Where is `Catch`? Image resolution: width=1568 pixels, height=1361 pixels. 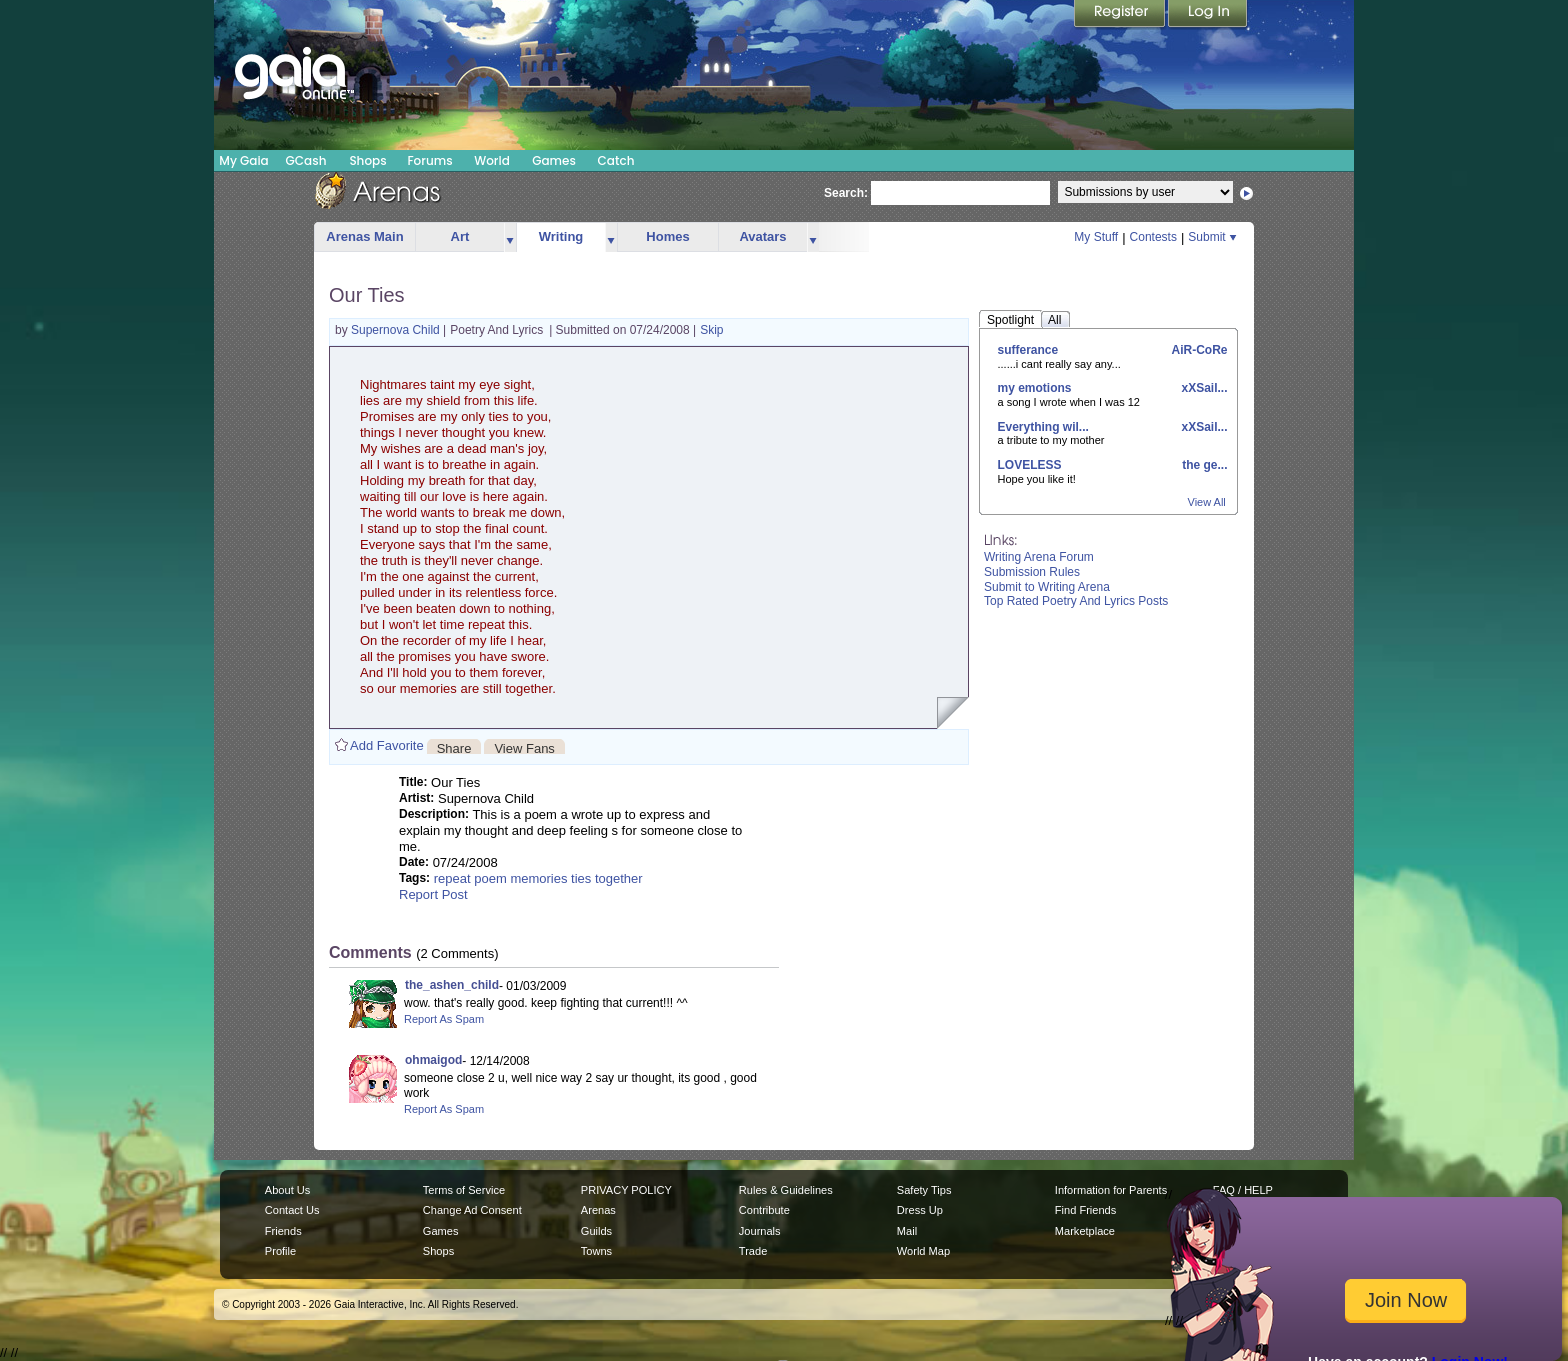
Catch is located at coordinates (616, 160).